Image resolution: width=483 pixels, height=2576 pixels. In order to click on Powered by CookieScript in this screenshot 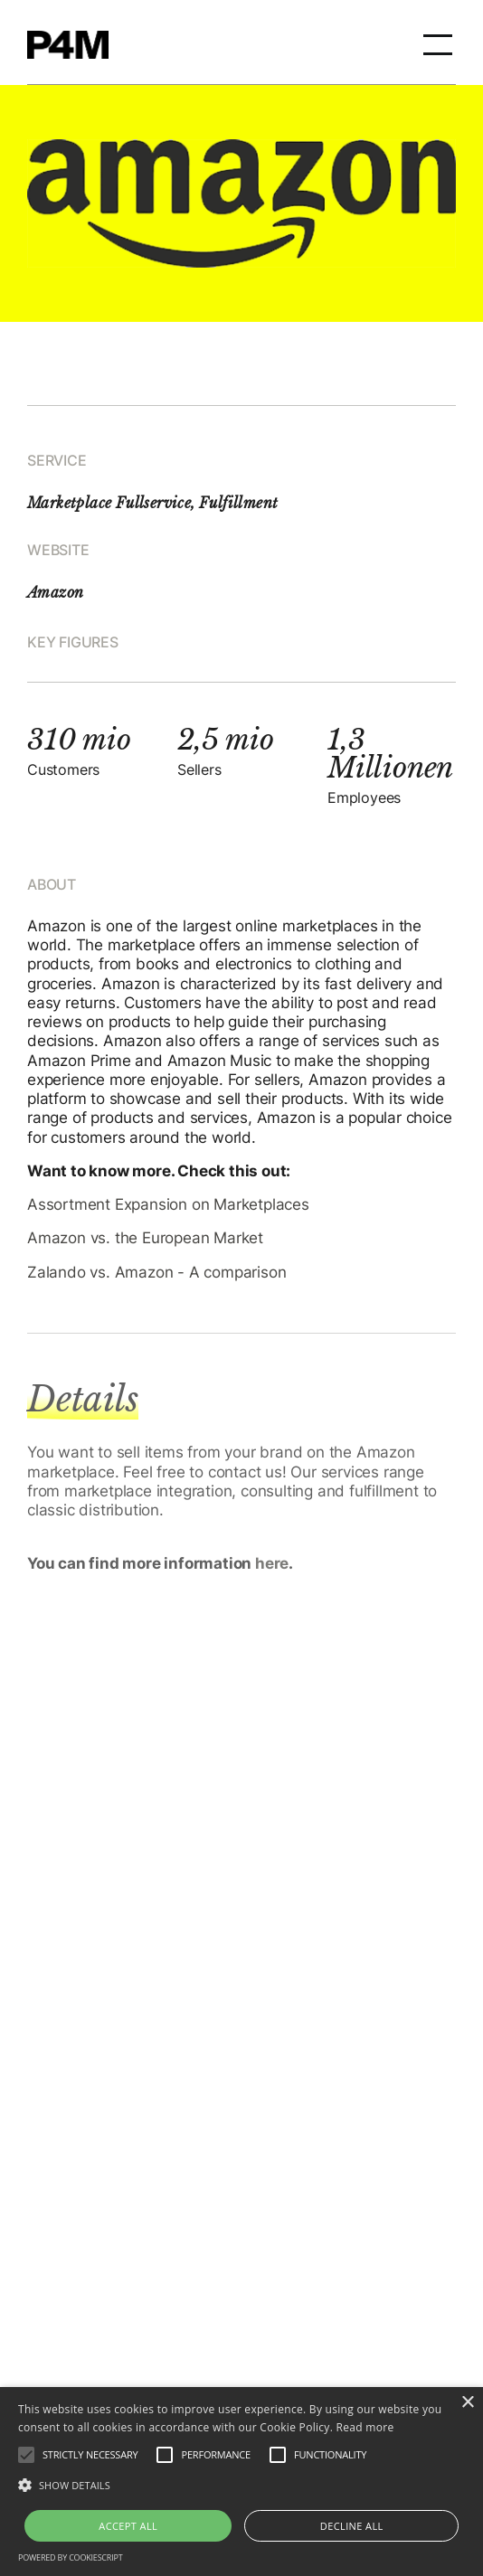, I will do `click(70, 2557)`.